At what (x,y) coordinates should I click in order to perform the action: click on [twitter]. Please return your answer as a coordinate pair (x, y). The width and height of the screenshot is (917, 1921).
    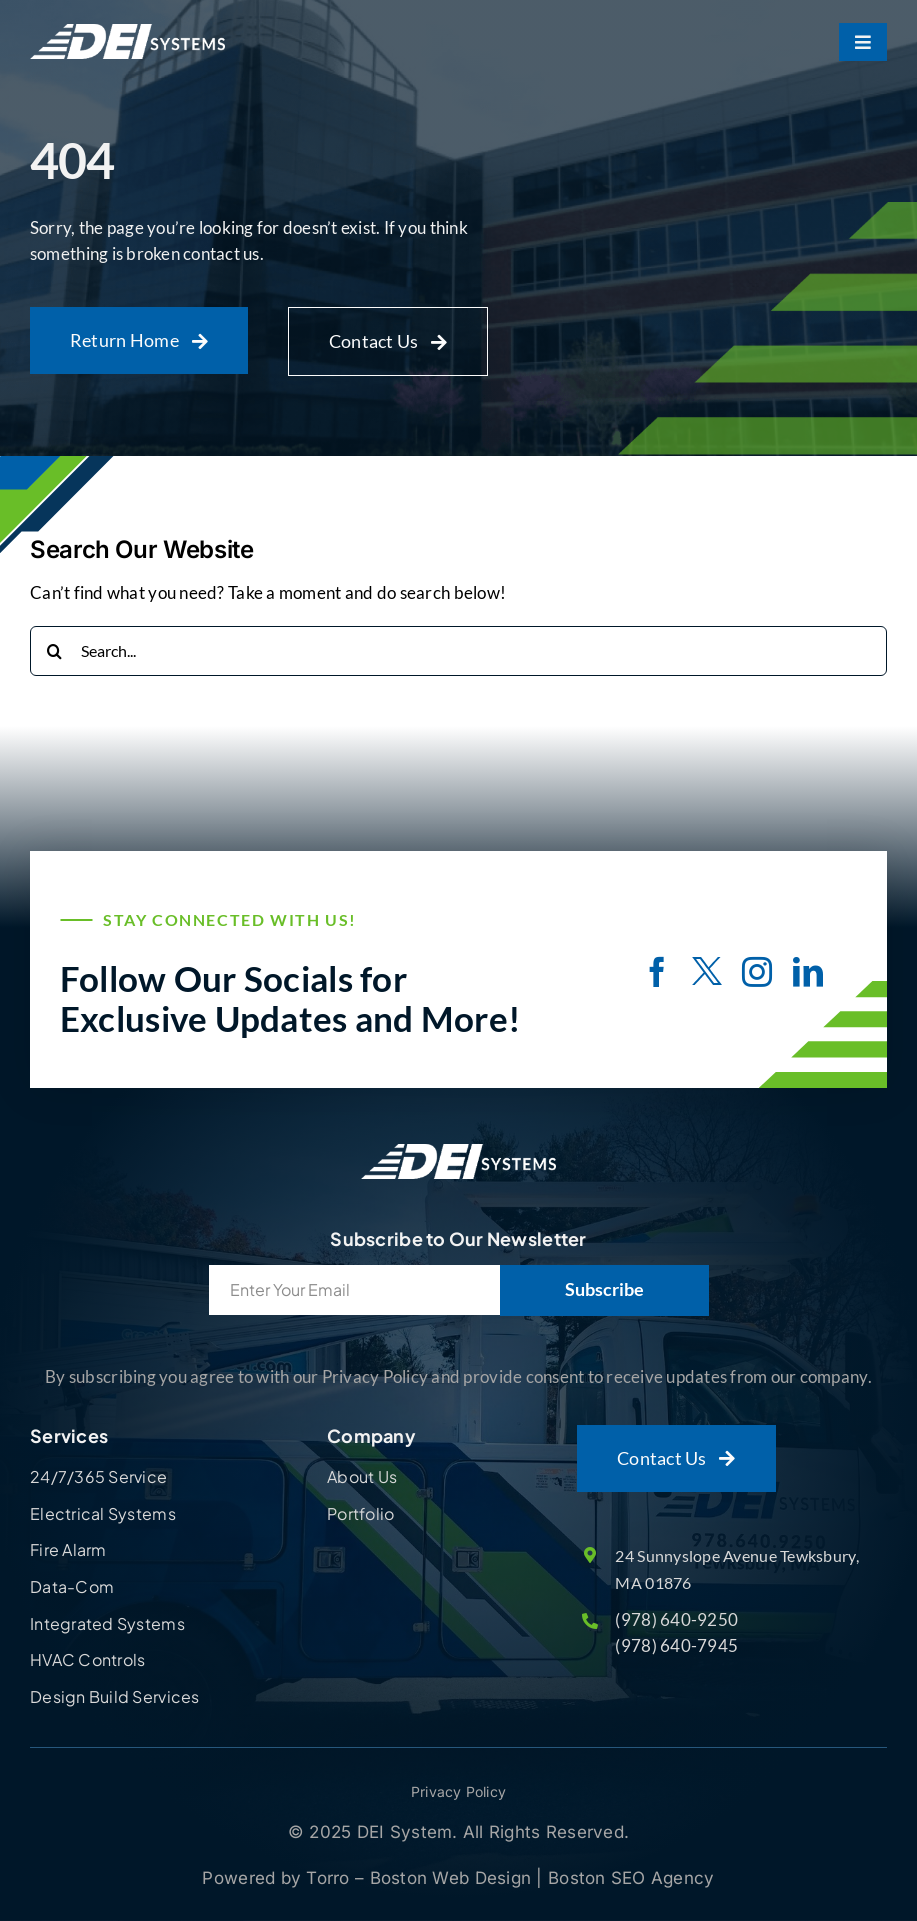
    Looking at the image, I should click on (707, 974).